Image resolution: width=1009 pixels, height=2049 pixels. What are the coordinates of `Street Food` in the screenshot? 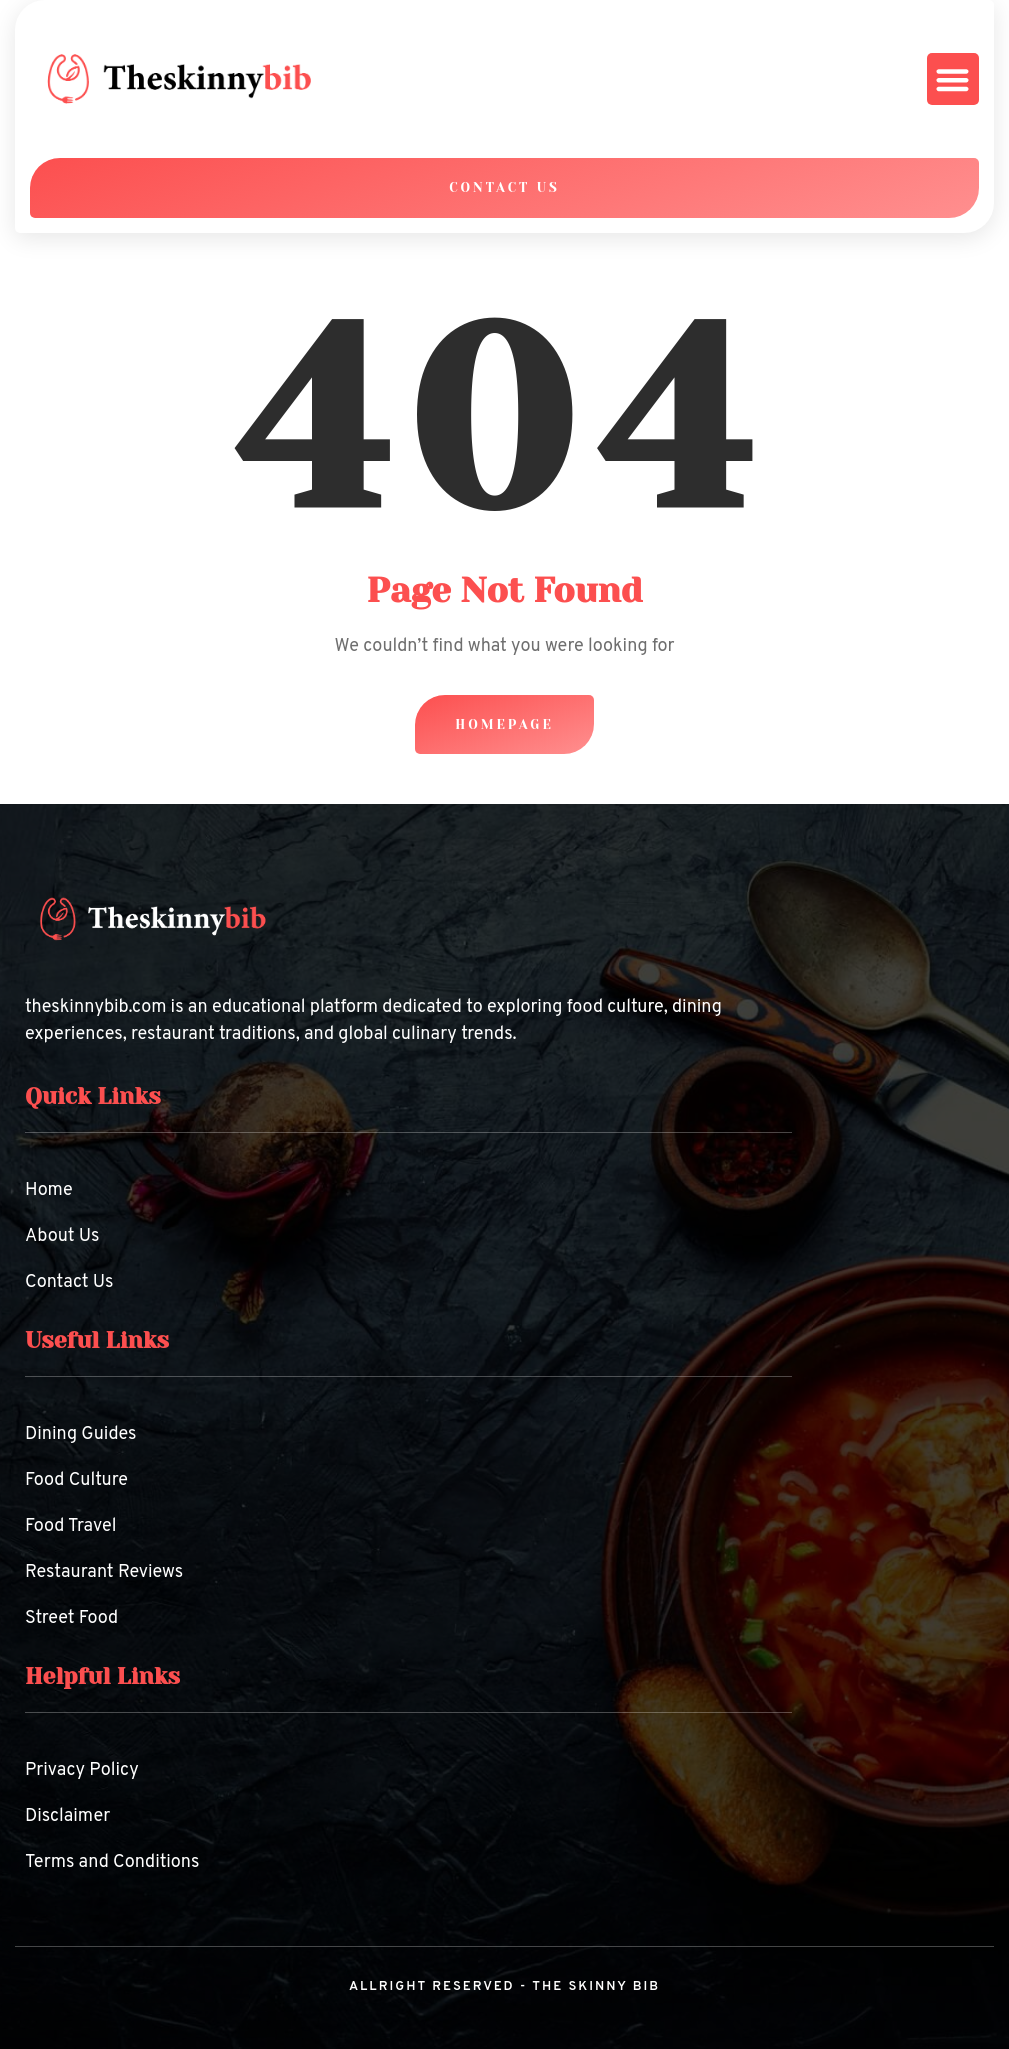 It's located at (71, 1618).